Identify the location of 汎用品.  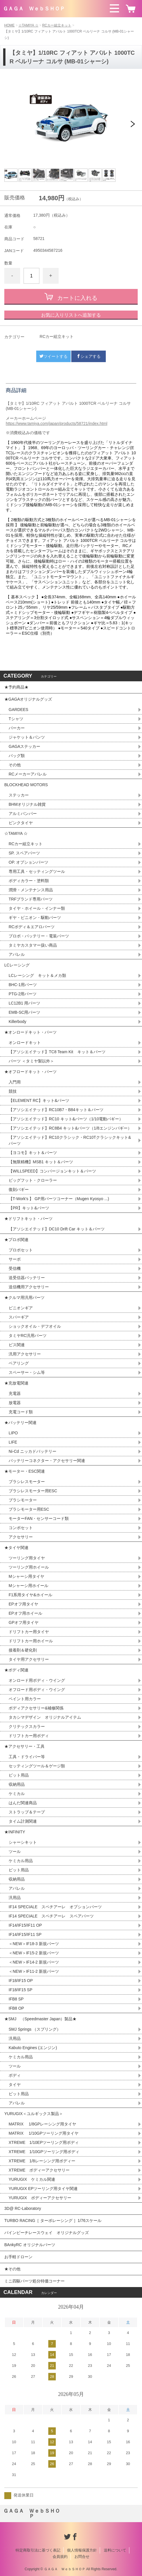
(15, 1897).